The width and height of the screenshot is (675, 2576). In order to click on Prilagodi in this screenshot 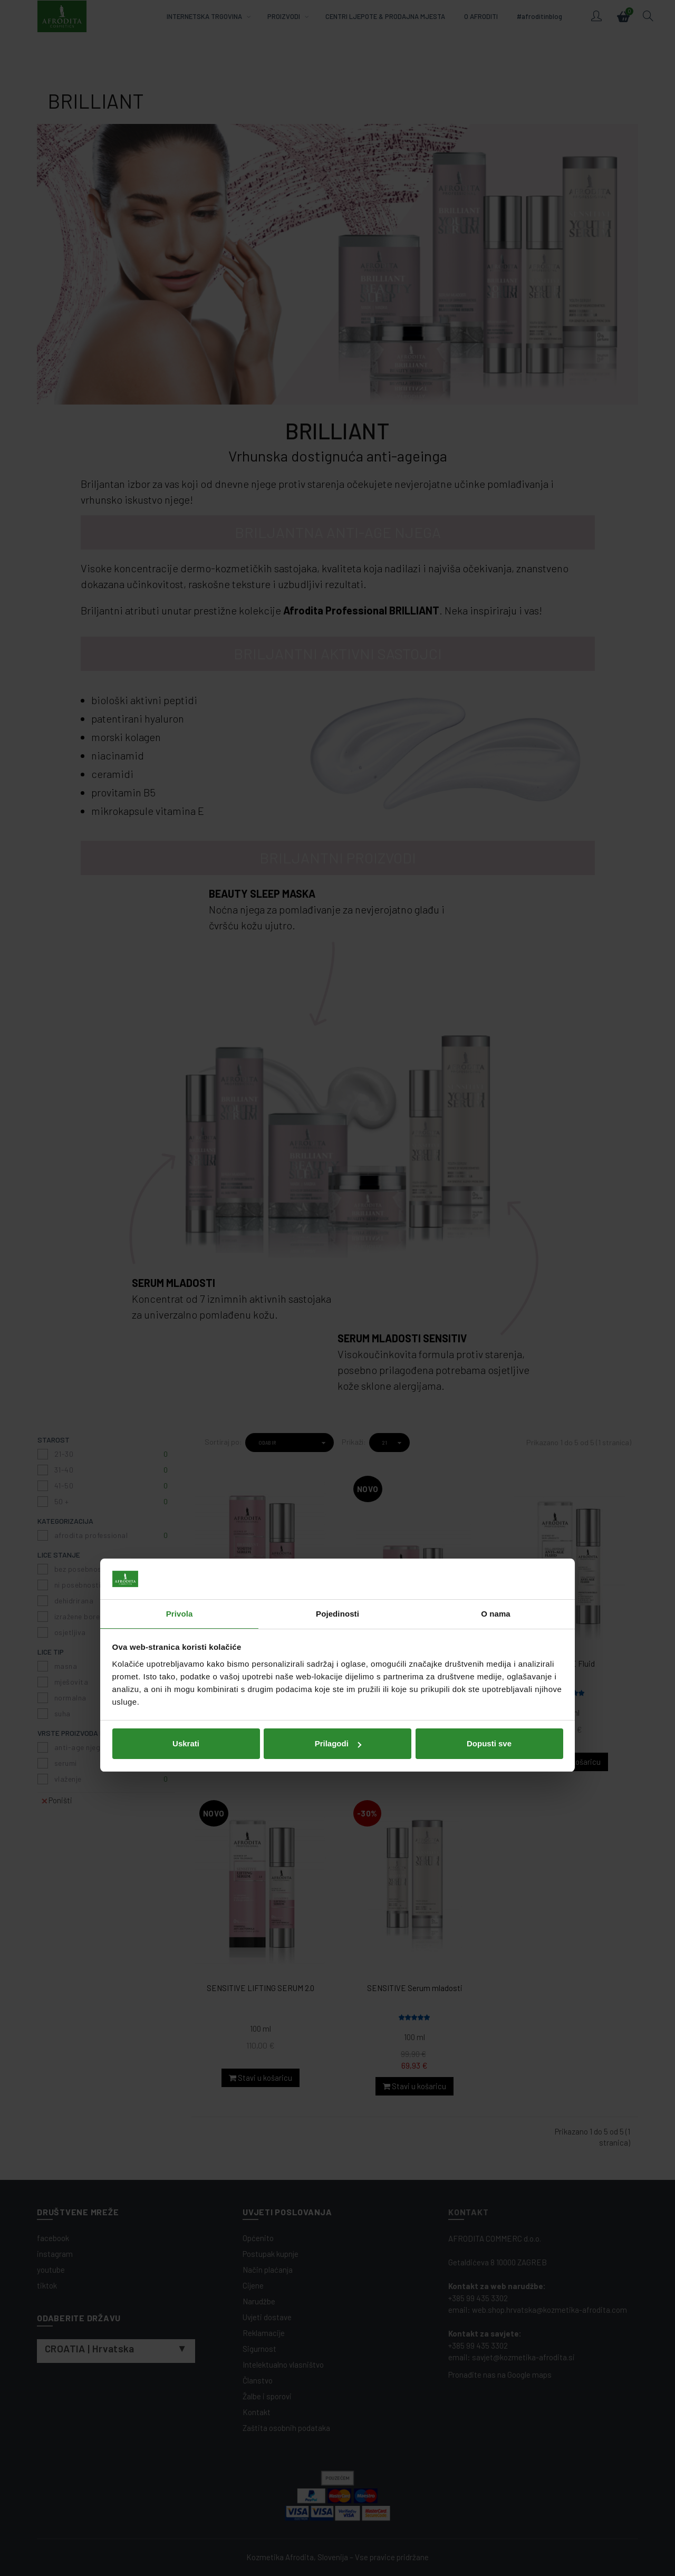, I will do `click(338, 1366)`.